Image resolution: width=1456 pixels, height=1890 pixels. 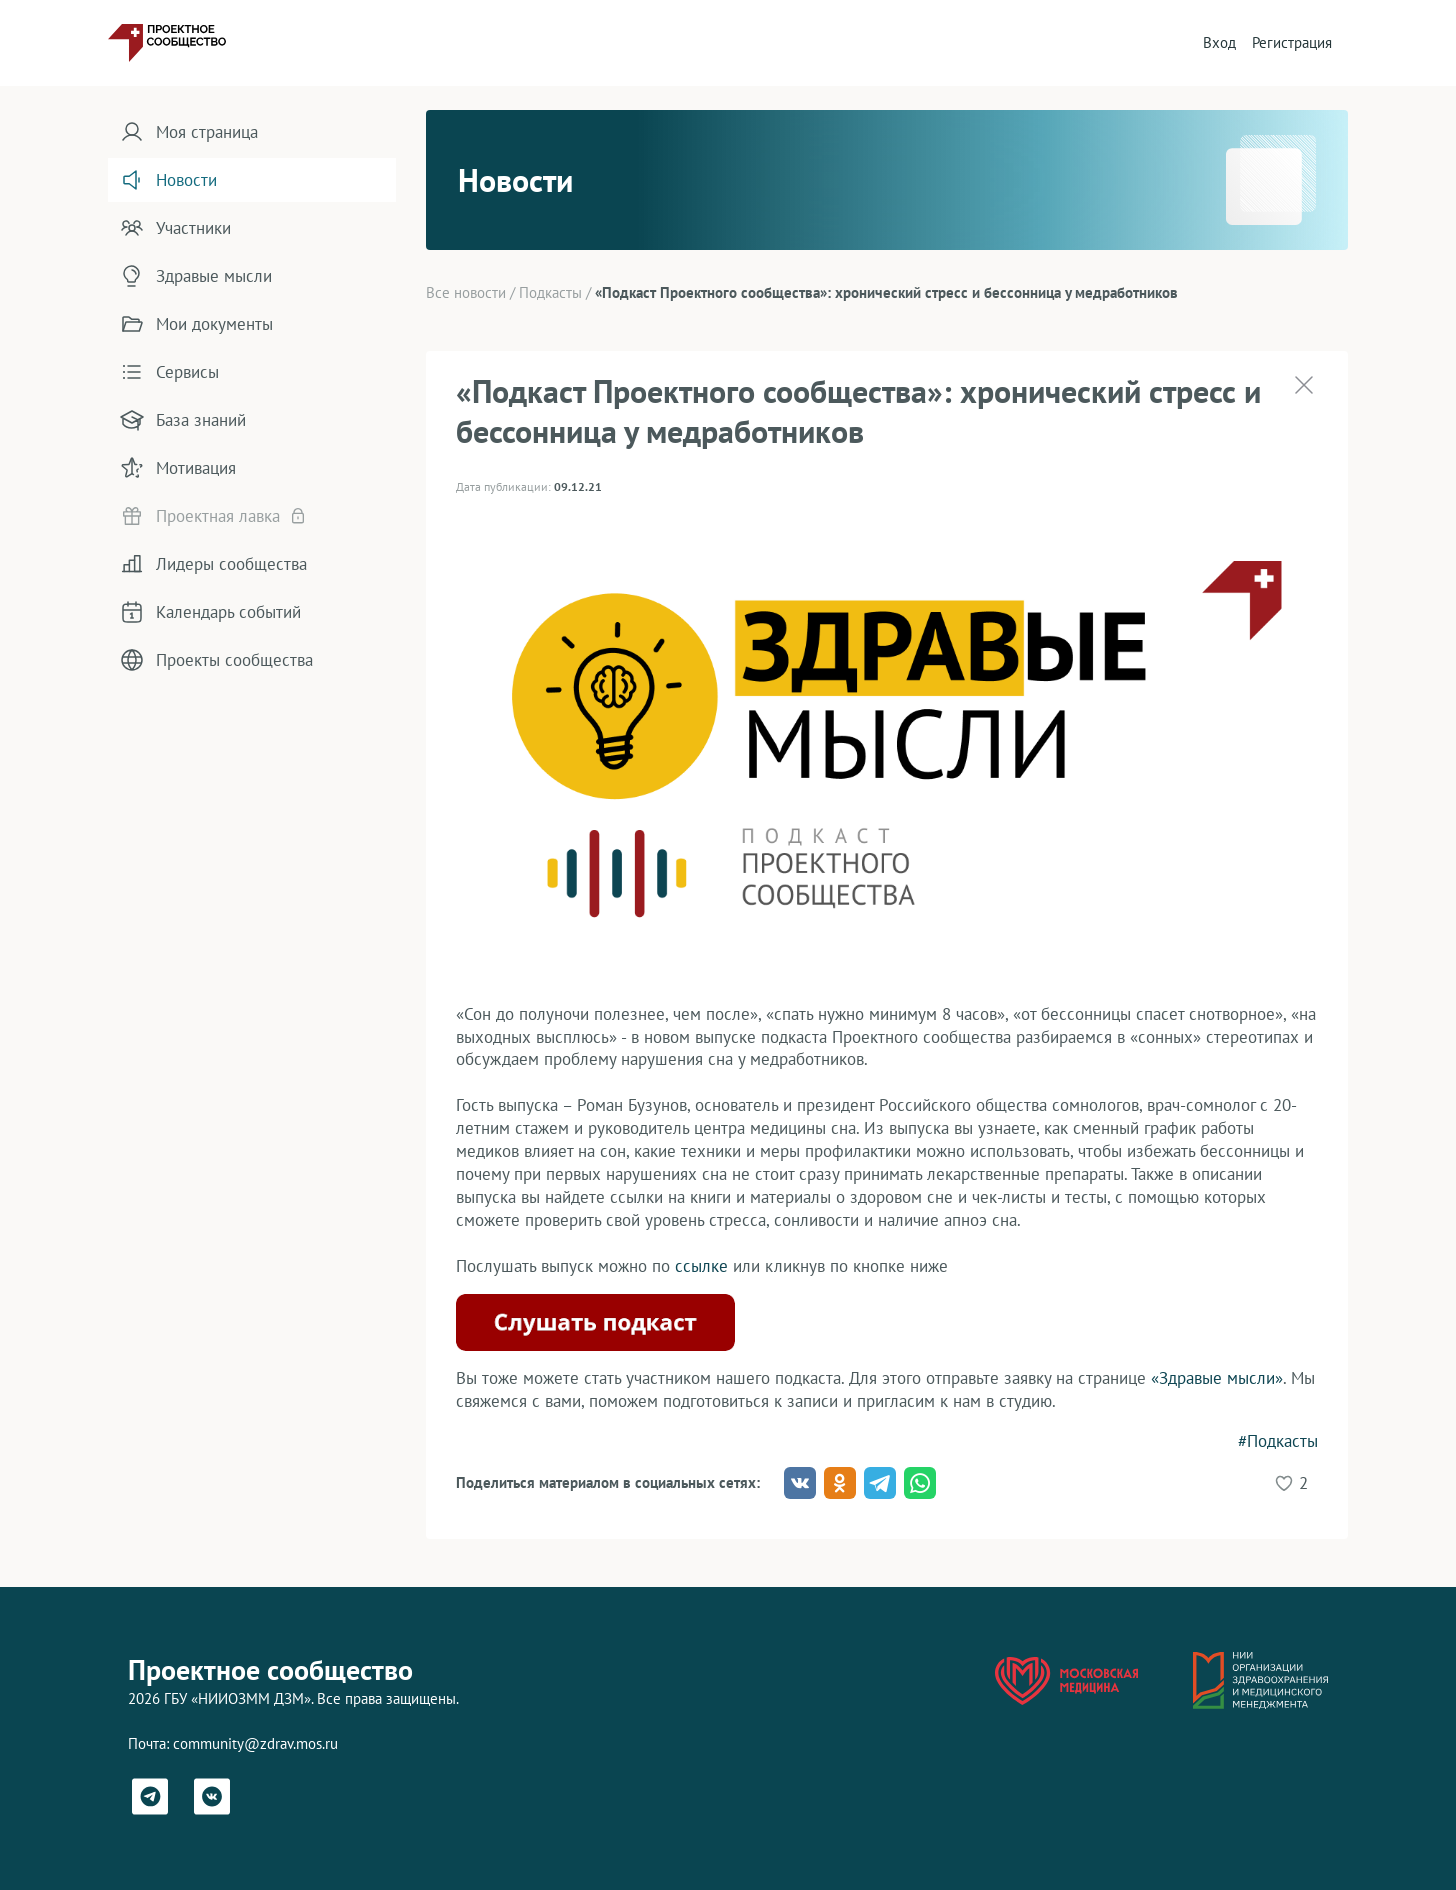 What do you see at coordinates (255, 1743) in the screenshot?
I see `community@zdrav.mos.ru` at bounding box center [255, 1743].